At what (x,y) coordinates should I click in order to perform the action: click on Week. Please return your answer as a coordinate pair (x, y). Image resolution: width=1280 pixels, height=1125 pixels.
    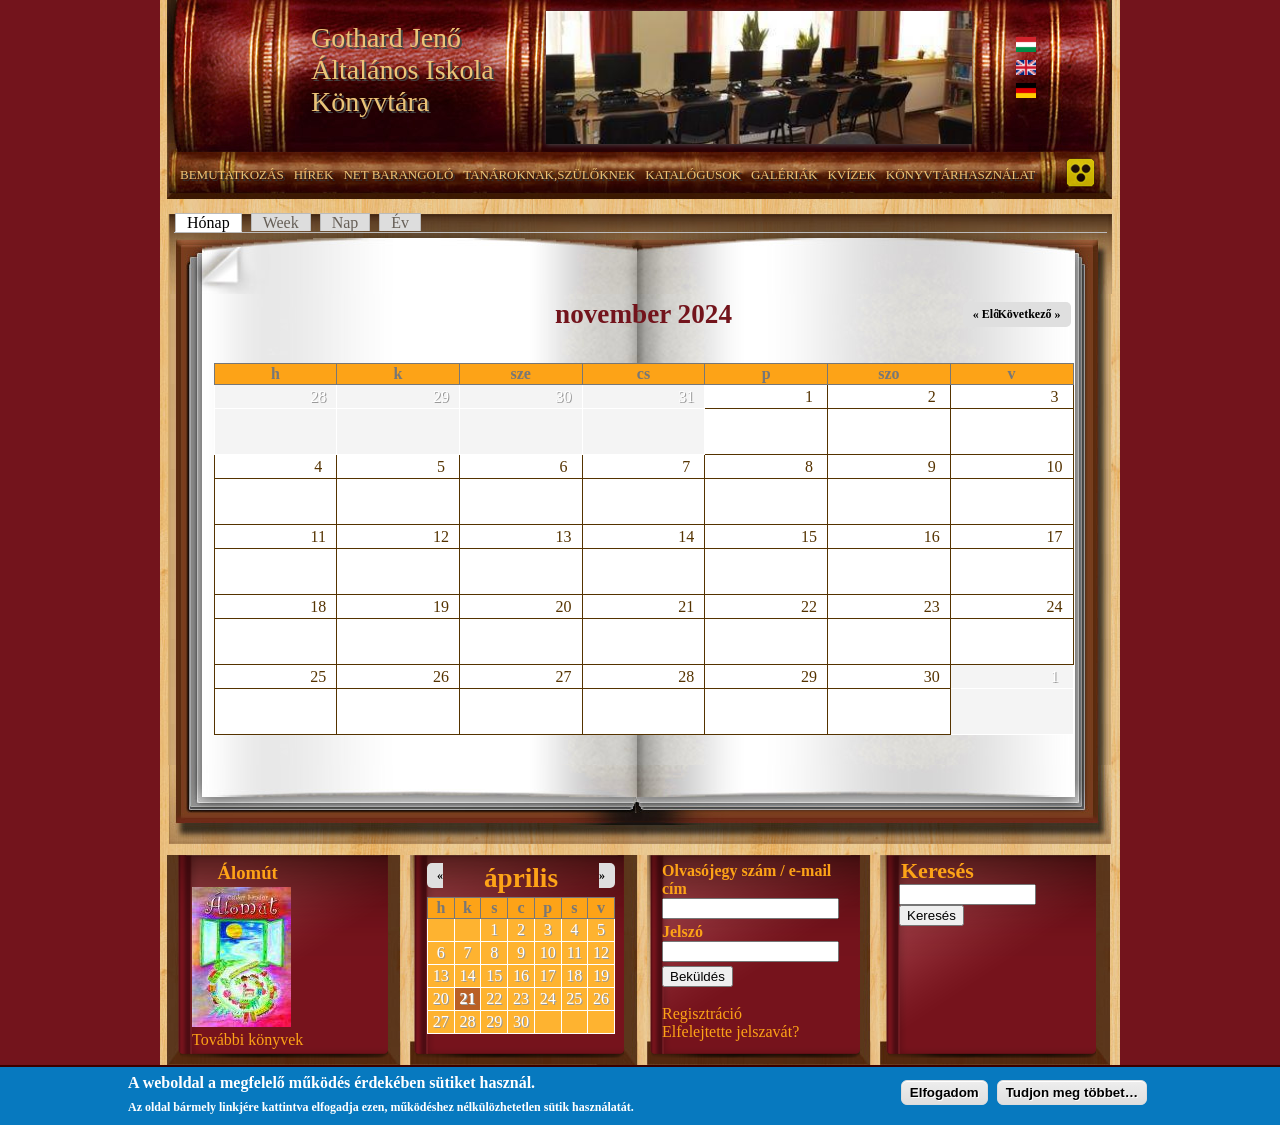
    Looking at the image, I should click on (281, 222).